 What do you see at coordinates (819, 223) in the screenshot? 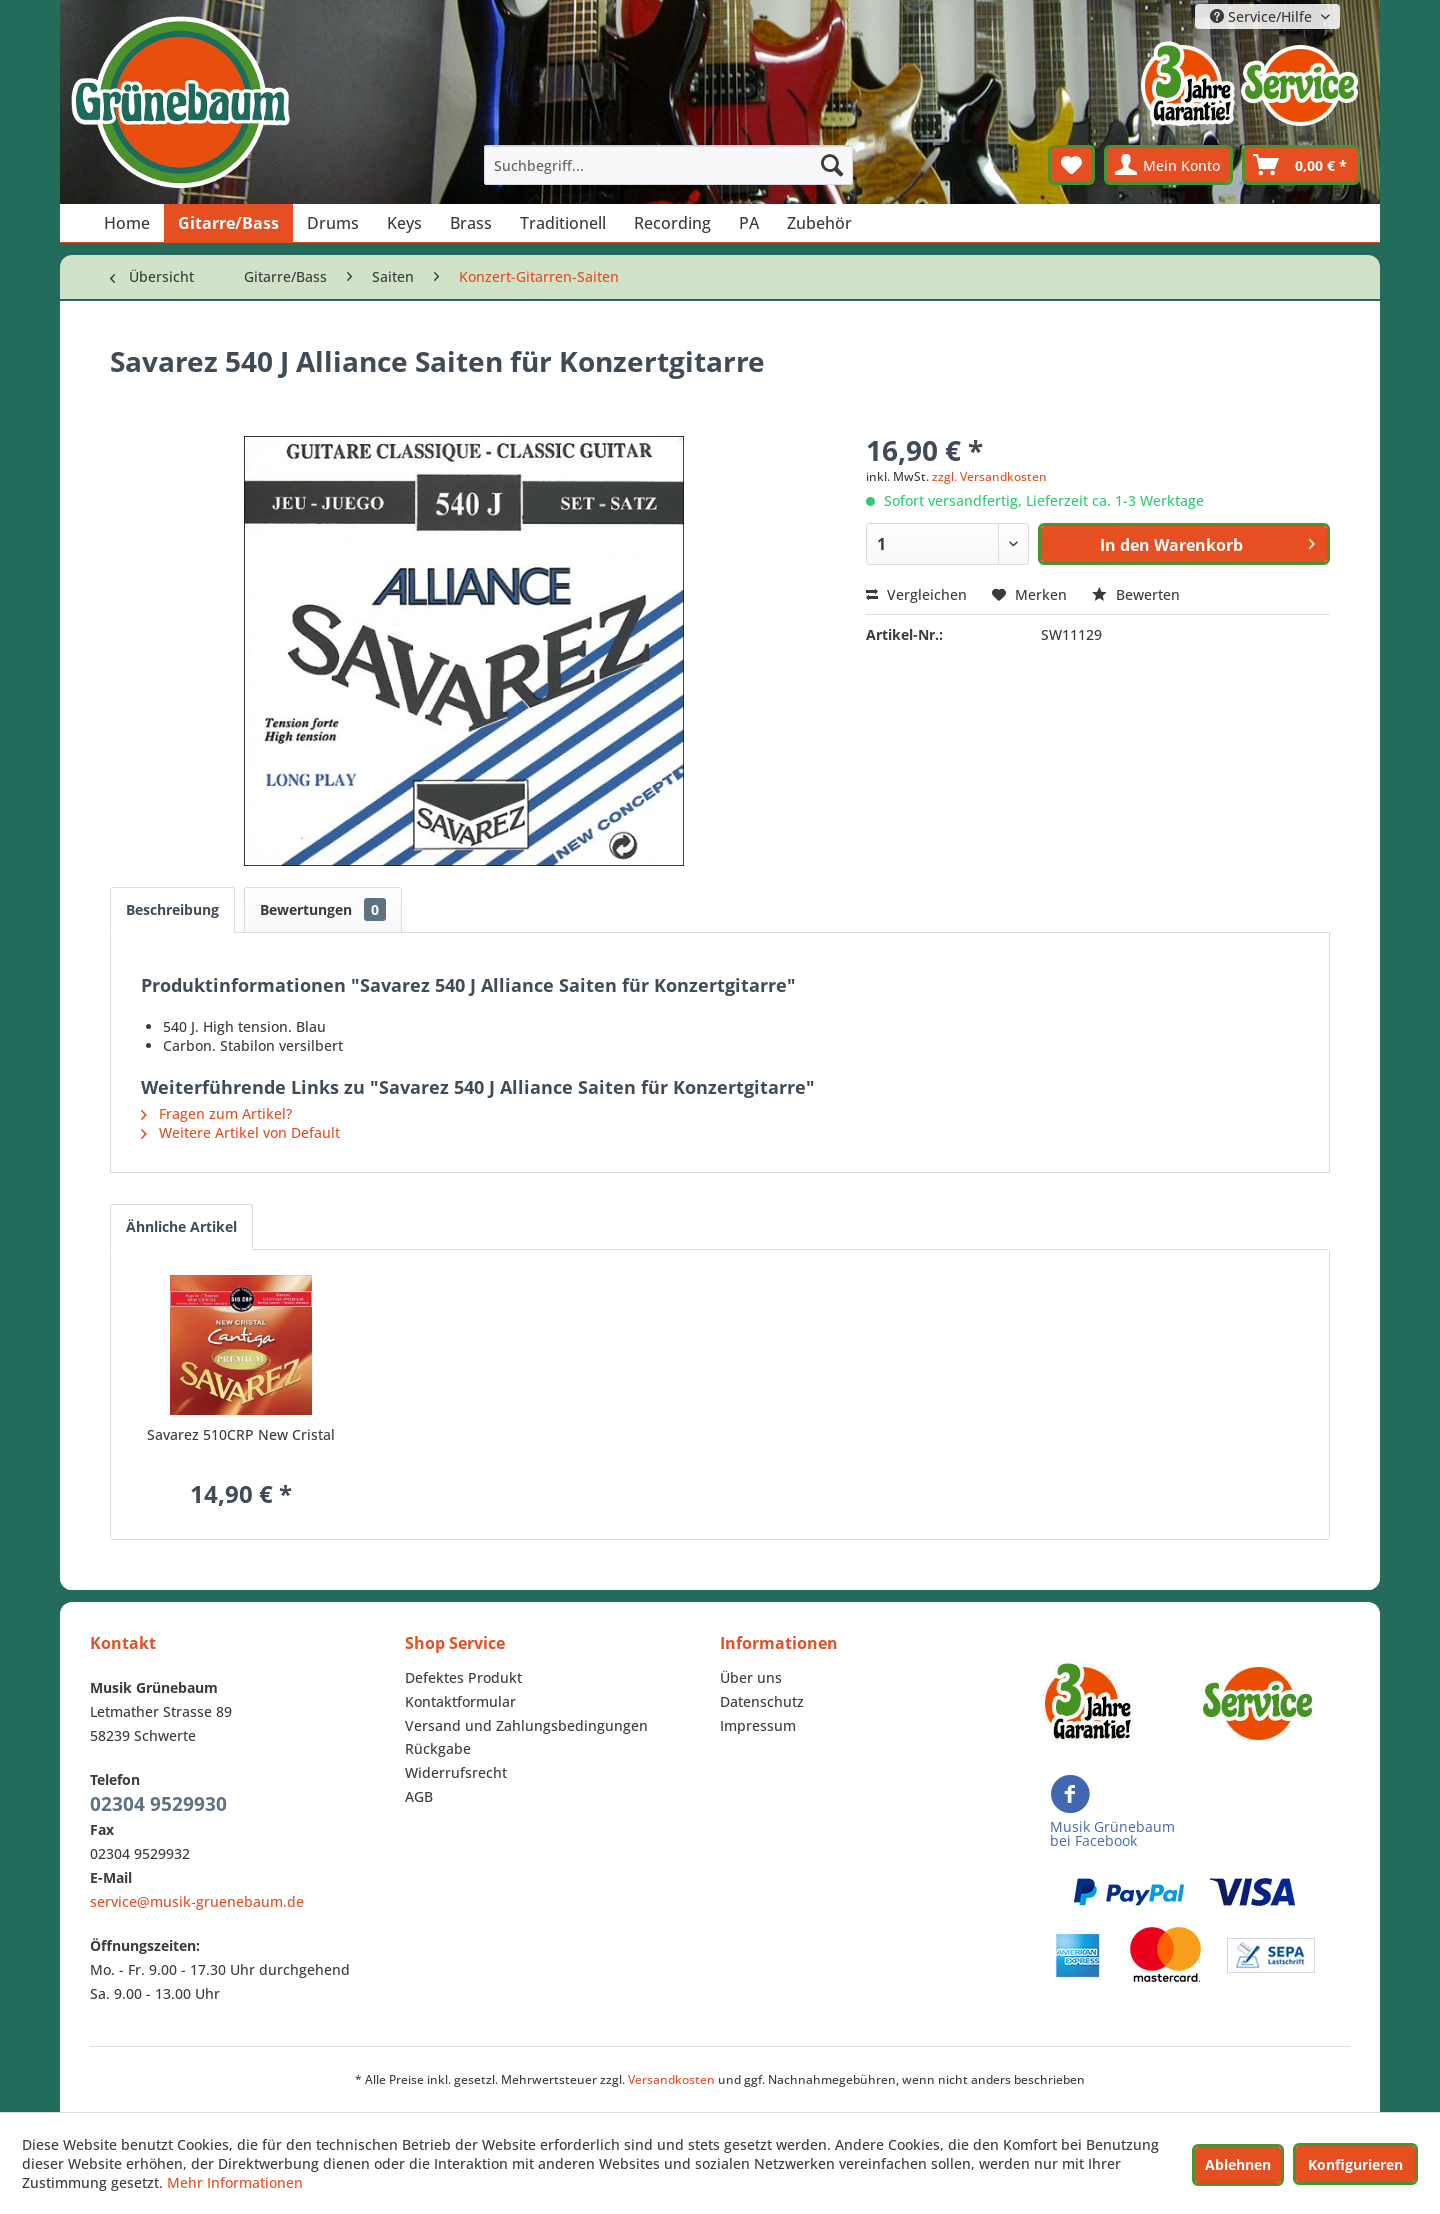
I see `[Zubehör]` at bounding box center [819, 223].